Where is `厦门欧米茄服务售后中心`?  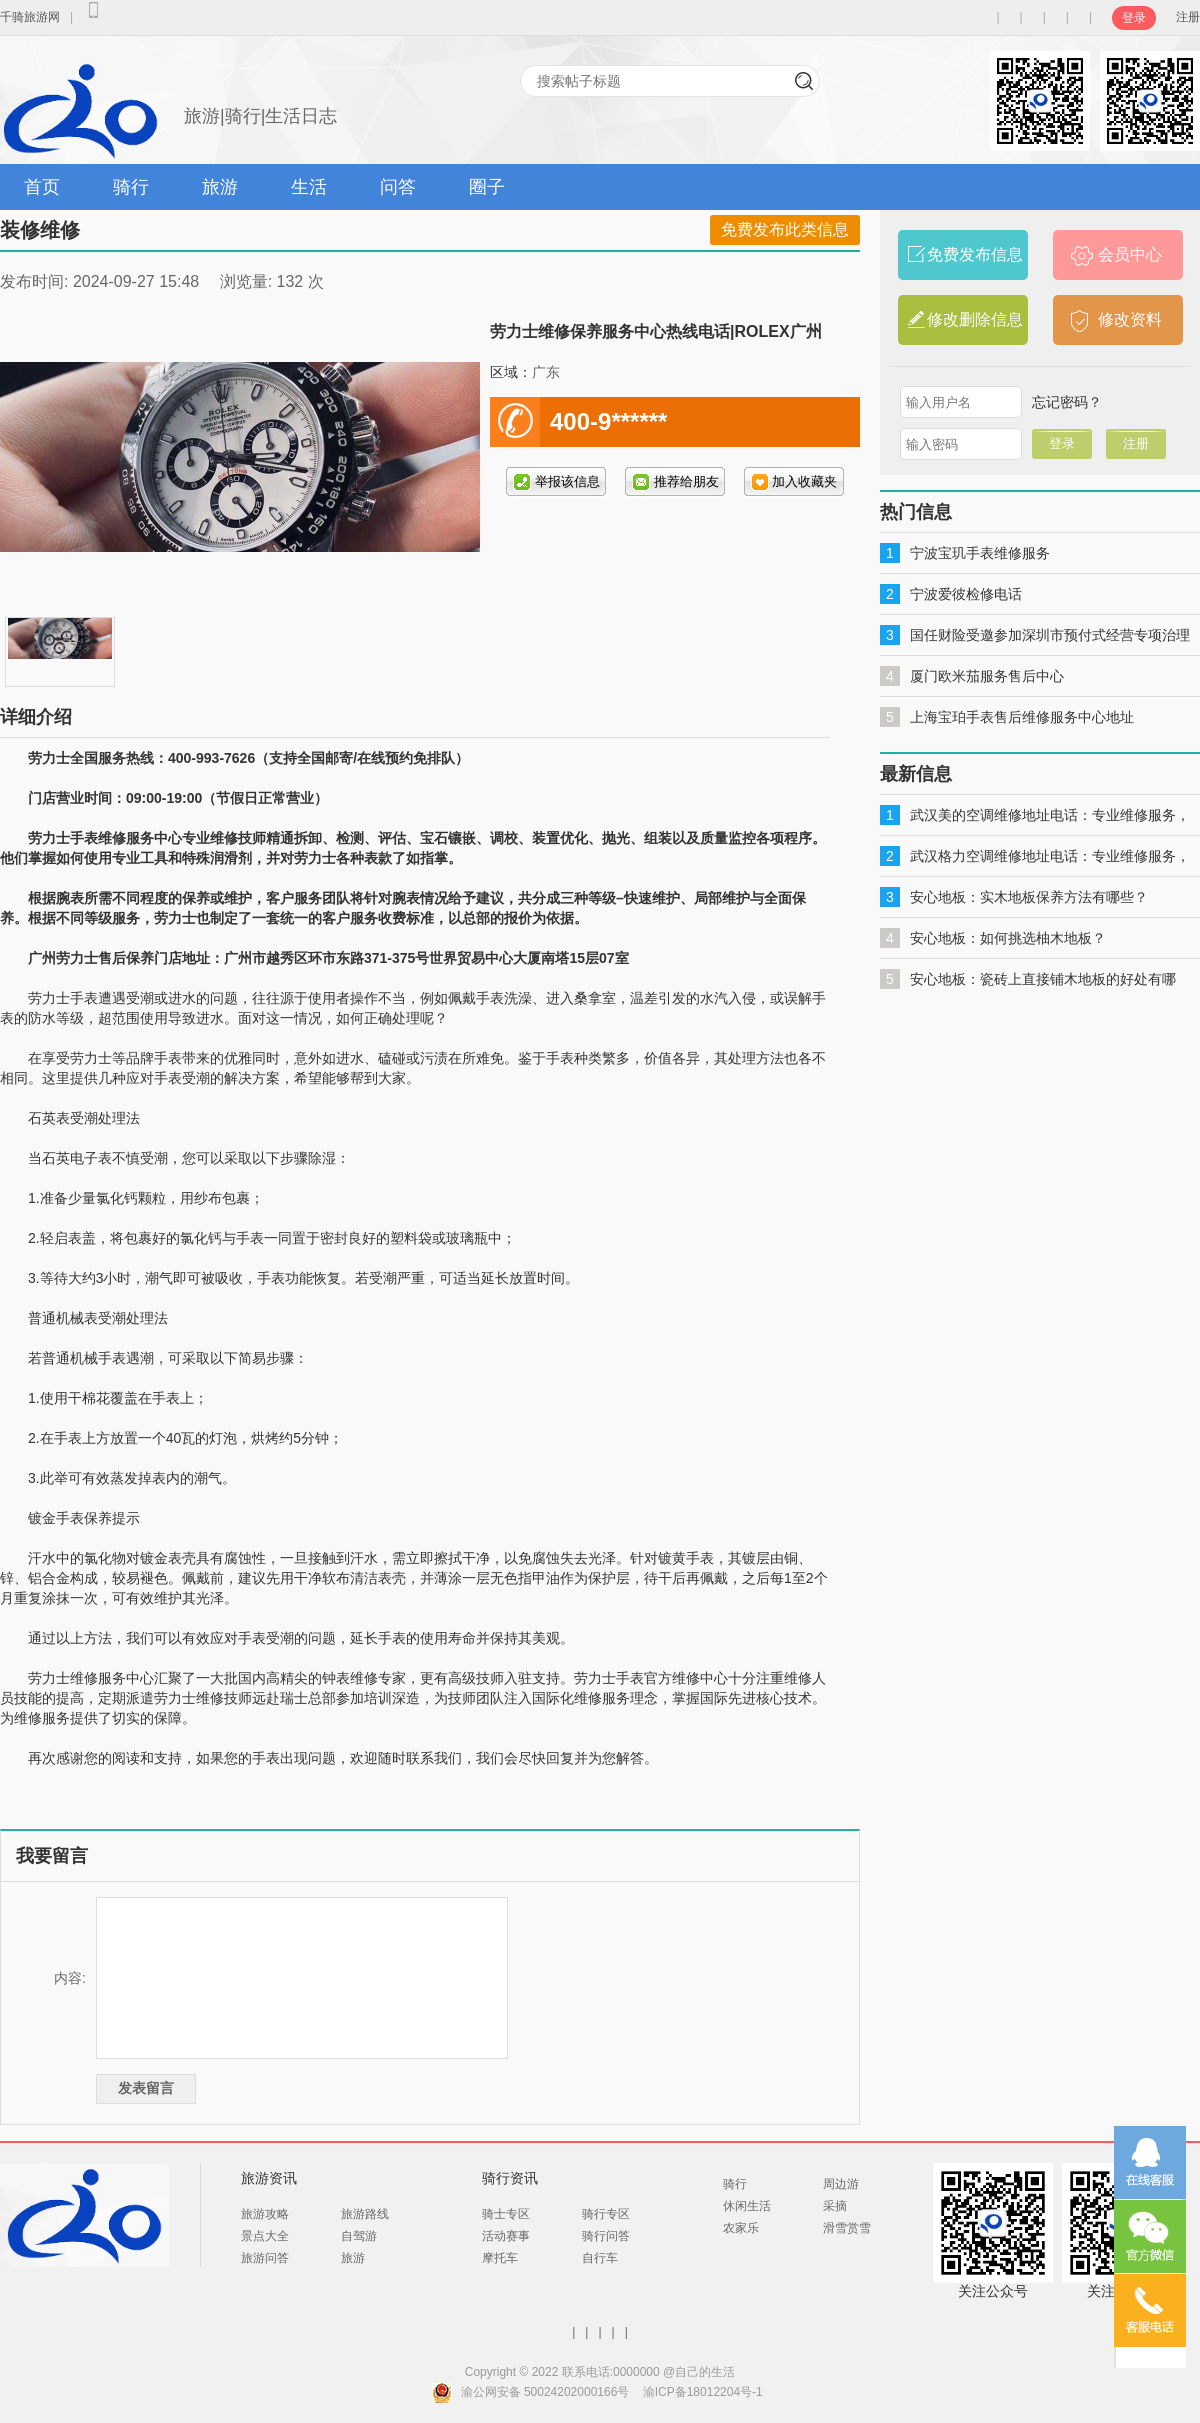
厦门欧米茄服务售后中心 is located at coordinates (987, 676).